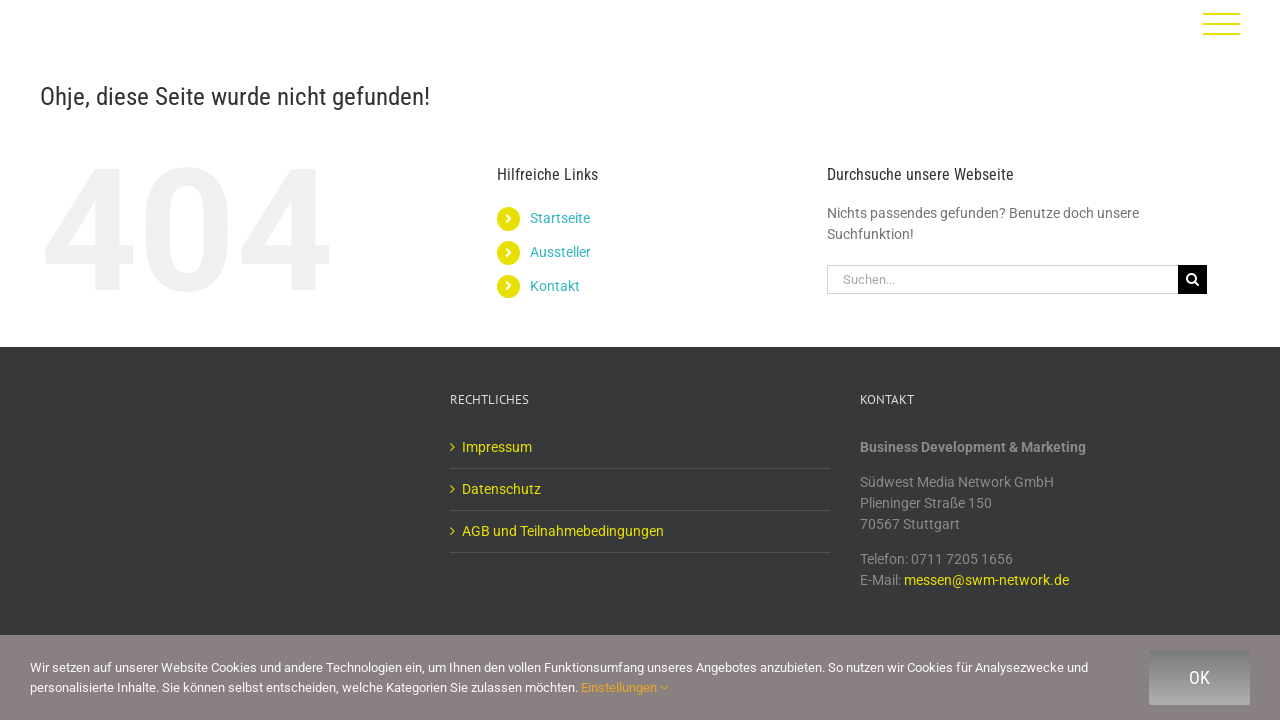 This screenshot has width=1280, height=720. What do you see at coordinates (501, 489) in the screenshot?
I see `Datenschutz` at bounding box center [501, 489].